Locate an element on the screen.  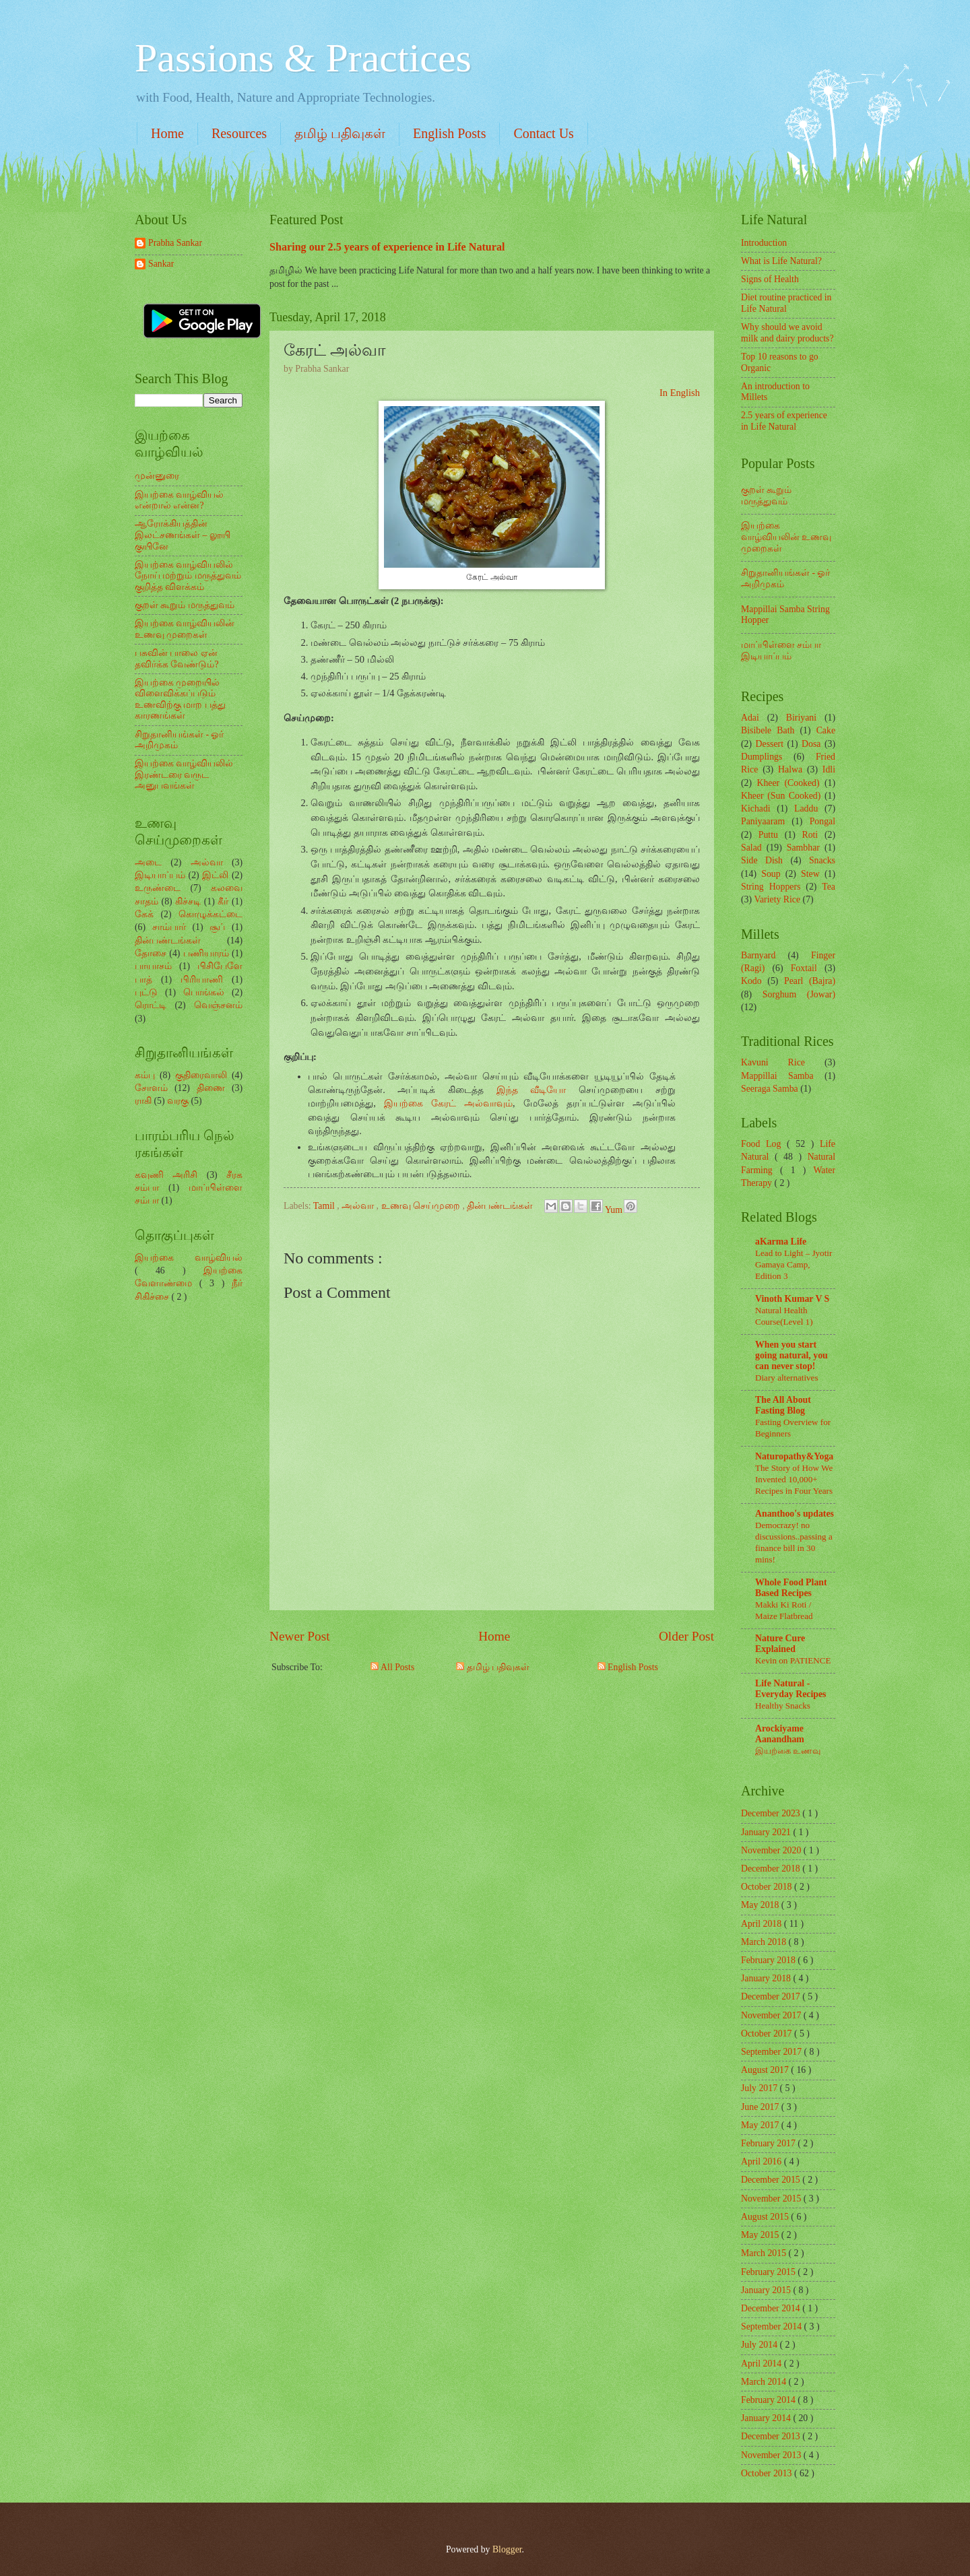
English Posts is located at coordinates (449, 133).